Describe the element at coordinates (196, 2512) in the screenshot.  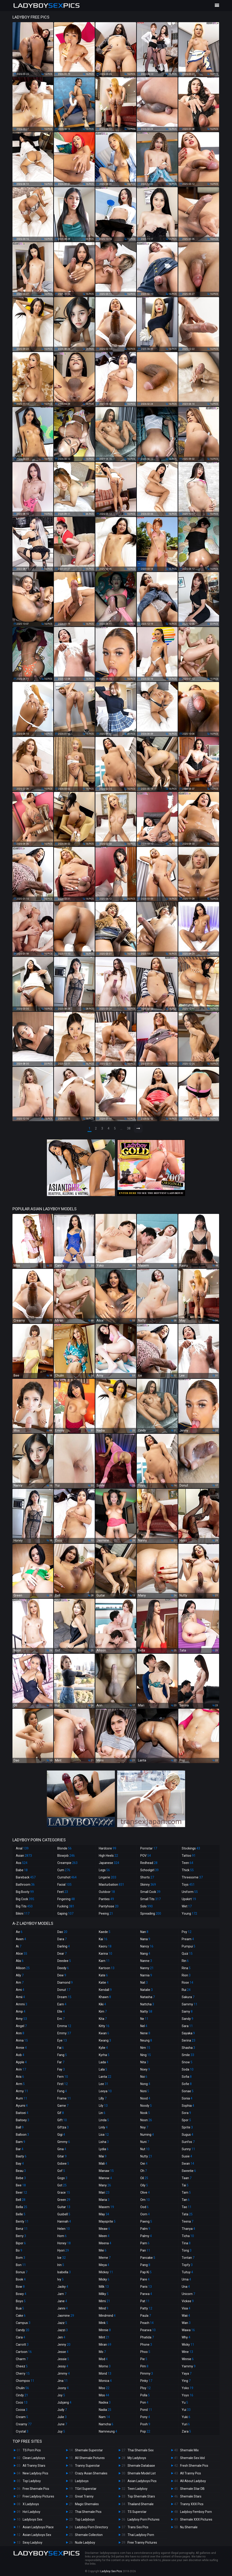
I see `Ladyboy Femboy Porn` at that location.